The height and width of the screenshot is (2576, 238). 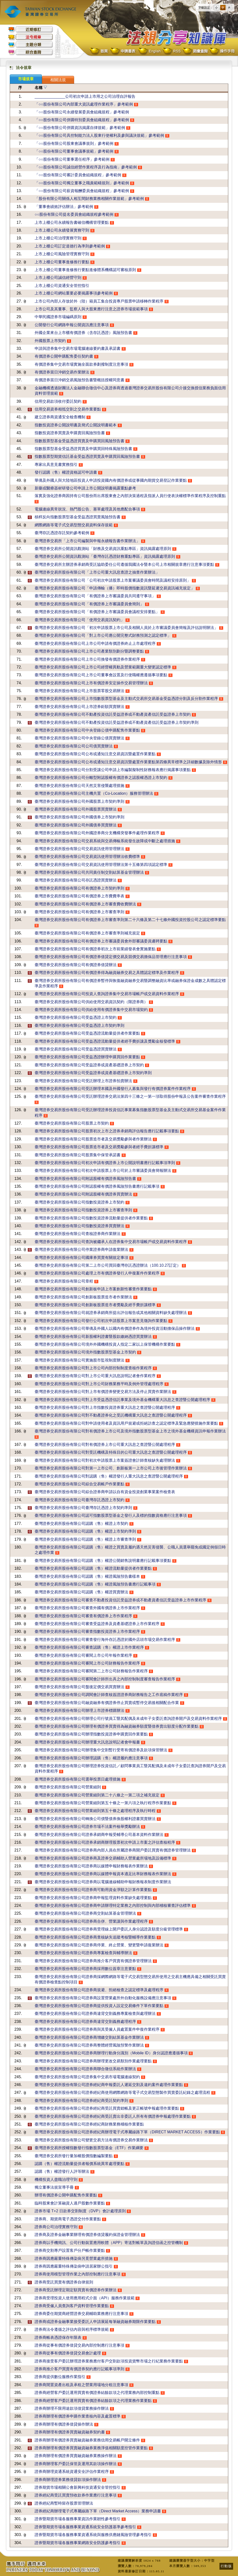 I want to click on 證券期貨市場相關公會新興科技資通安全管控指引, so click(x=77, y=2487).